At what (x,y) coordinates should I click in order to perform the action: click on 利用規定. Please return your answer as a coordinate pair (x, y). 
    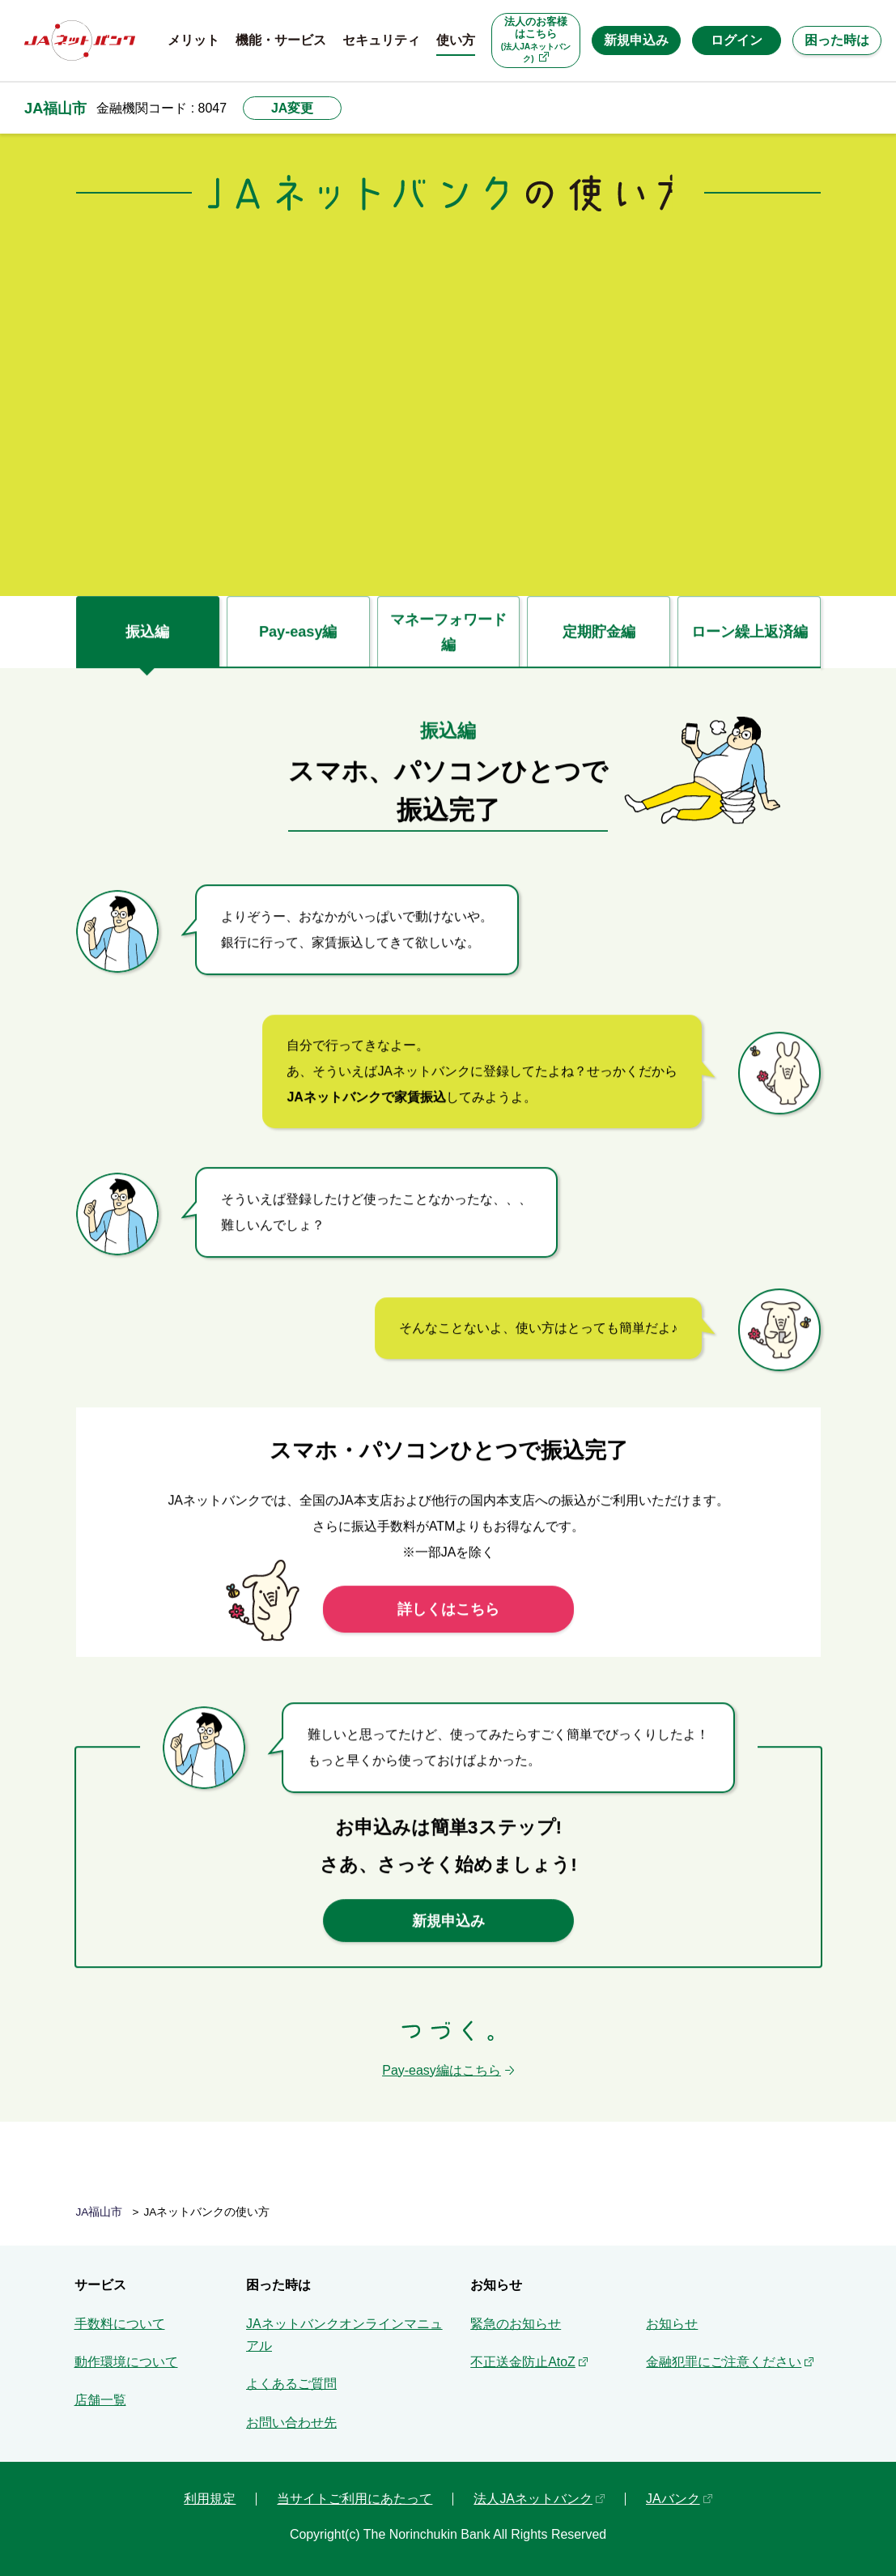
    Looking at the image, I should click on (210, 2499).